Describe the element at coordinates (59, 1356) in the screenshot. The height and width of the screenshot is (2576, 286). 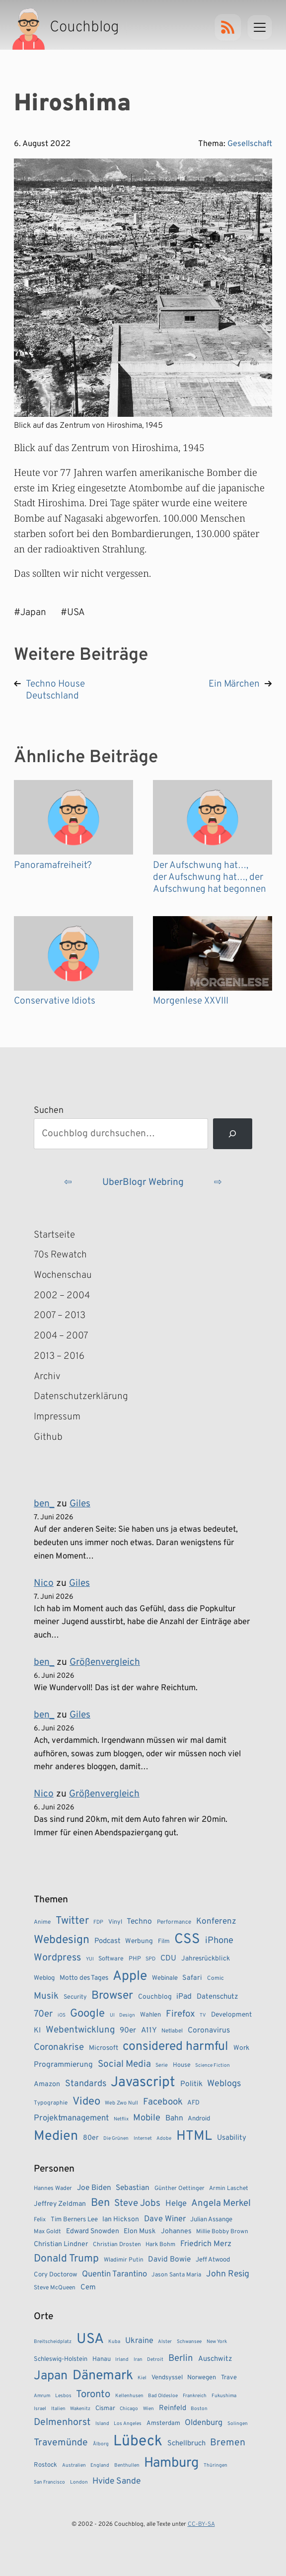
I see `2013 – 2016` at that location.